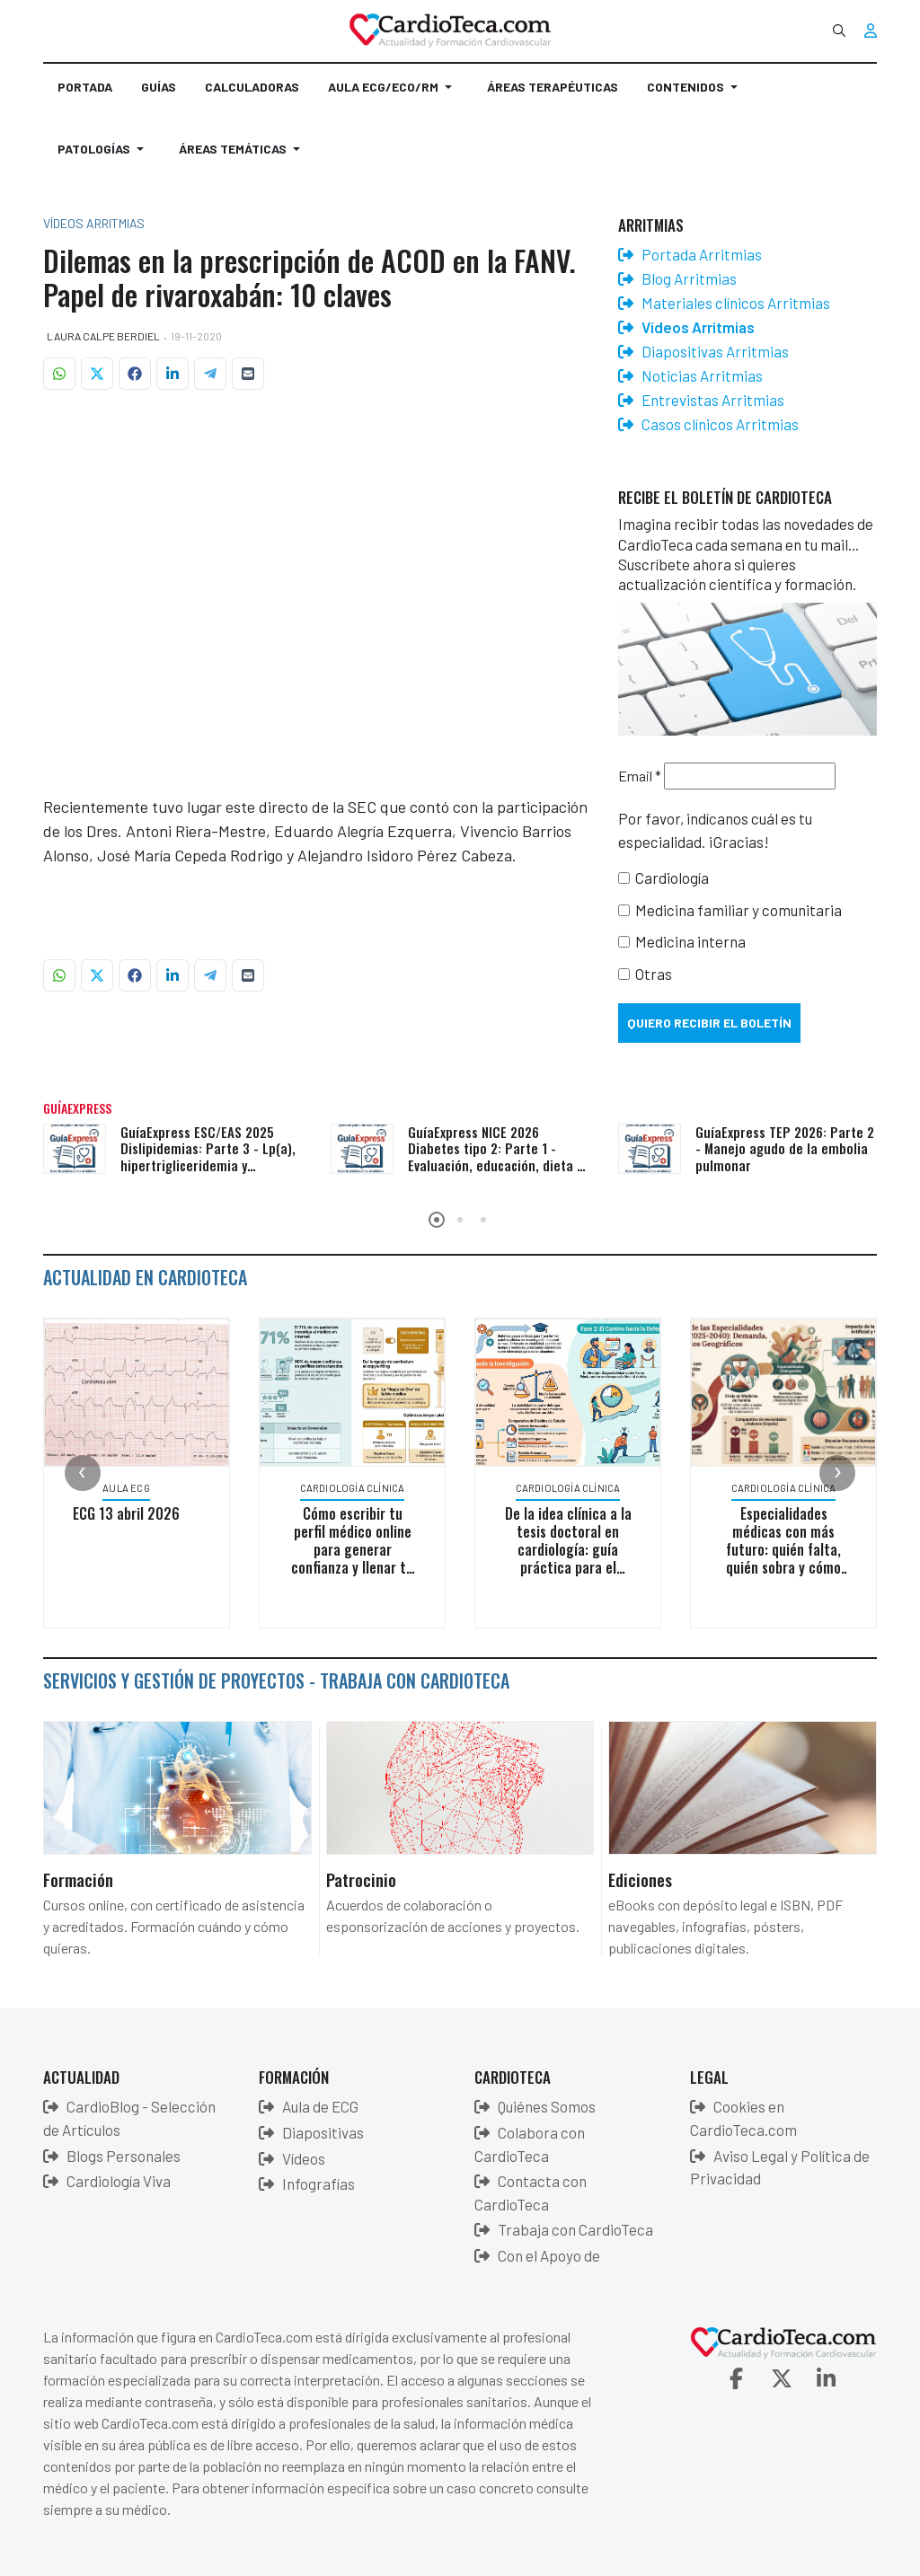 The image size is (920, 2576). What do you see at coordinates (672, 878) in the screenshot?
I see `Cardiología` at bounding box center [672, 878].